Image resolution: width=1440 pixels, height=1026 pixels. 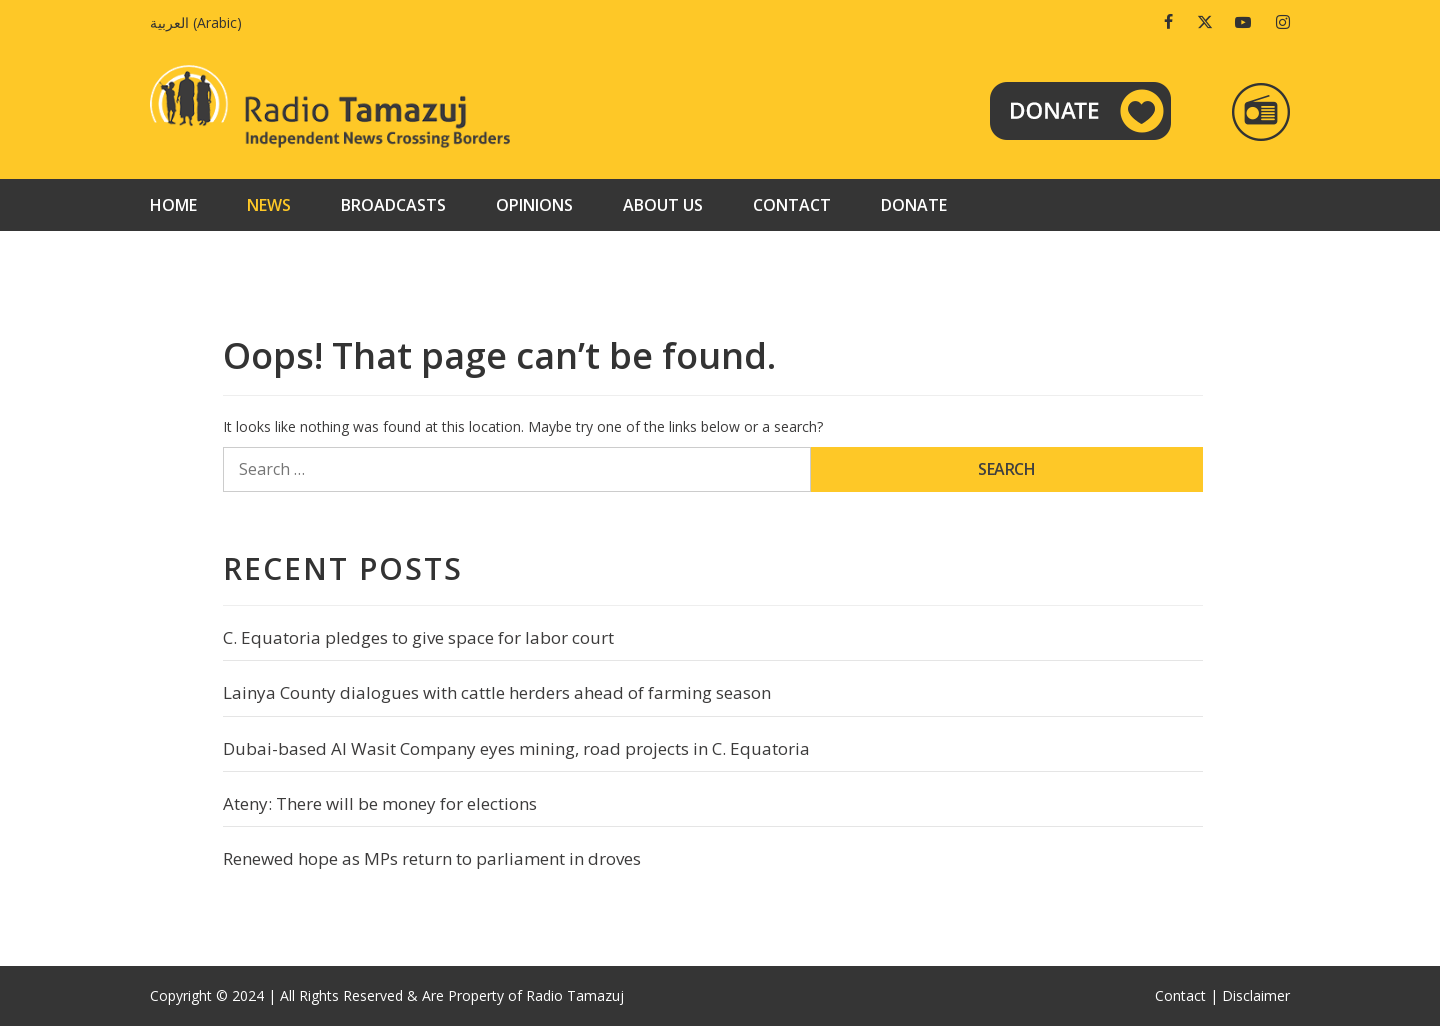 What do you see at coordinates (516, 748) in the screenshot?
I see `Dubai-based Al Wasit Company eyes mining, road projects in C. Equatoria` at bounding box center [516, 748].